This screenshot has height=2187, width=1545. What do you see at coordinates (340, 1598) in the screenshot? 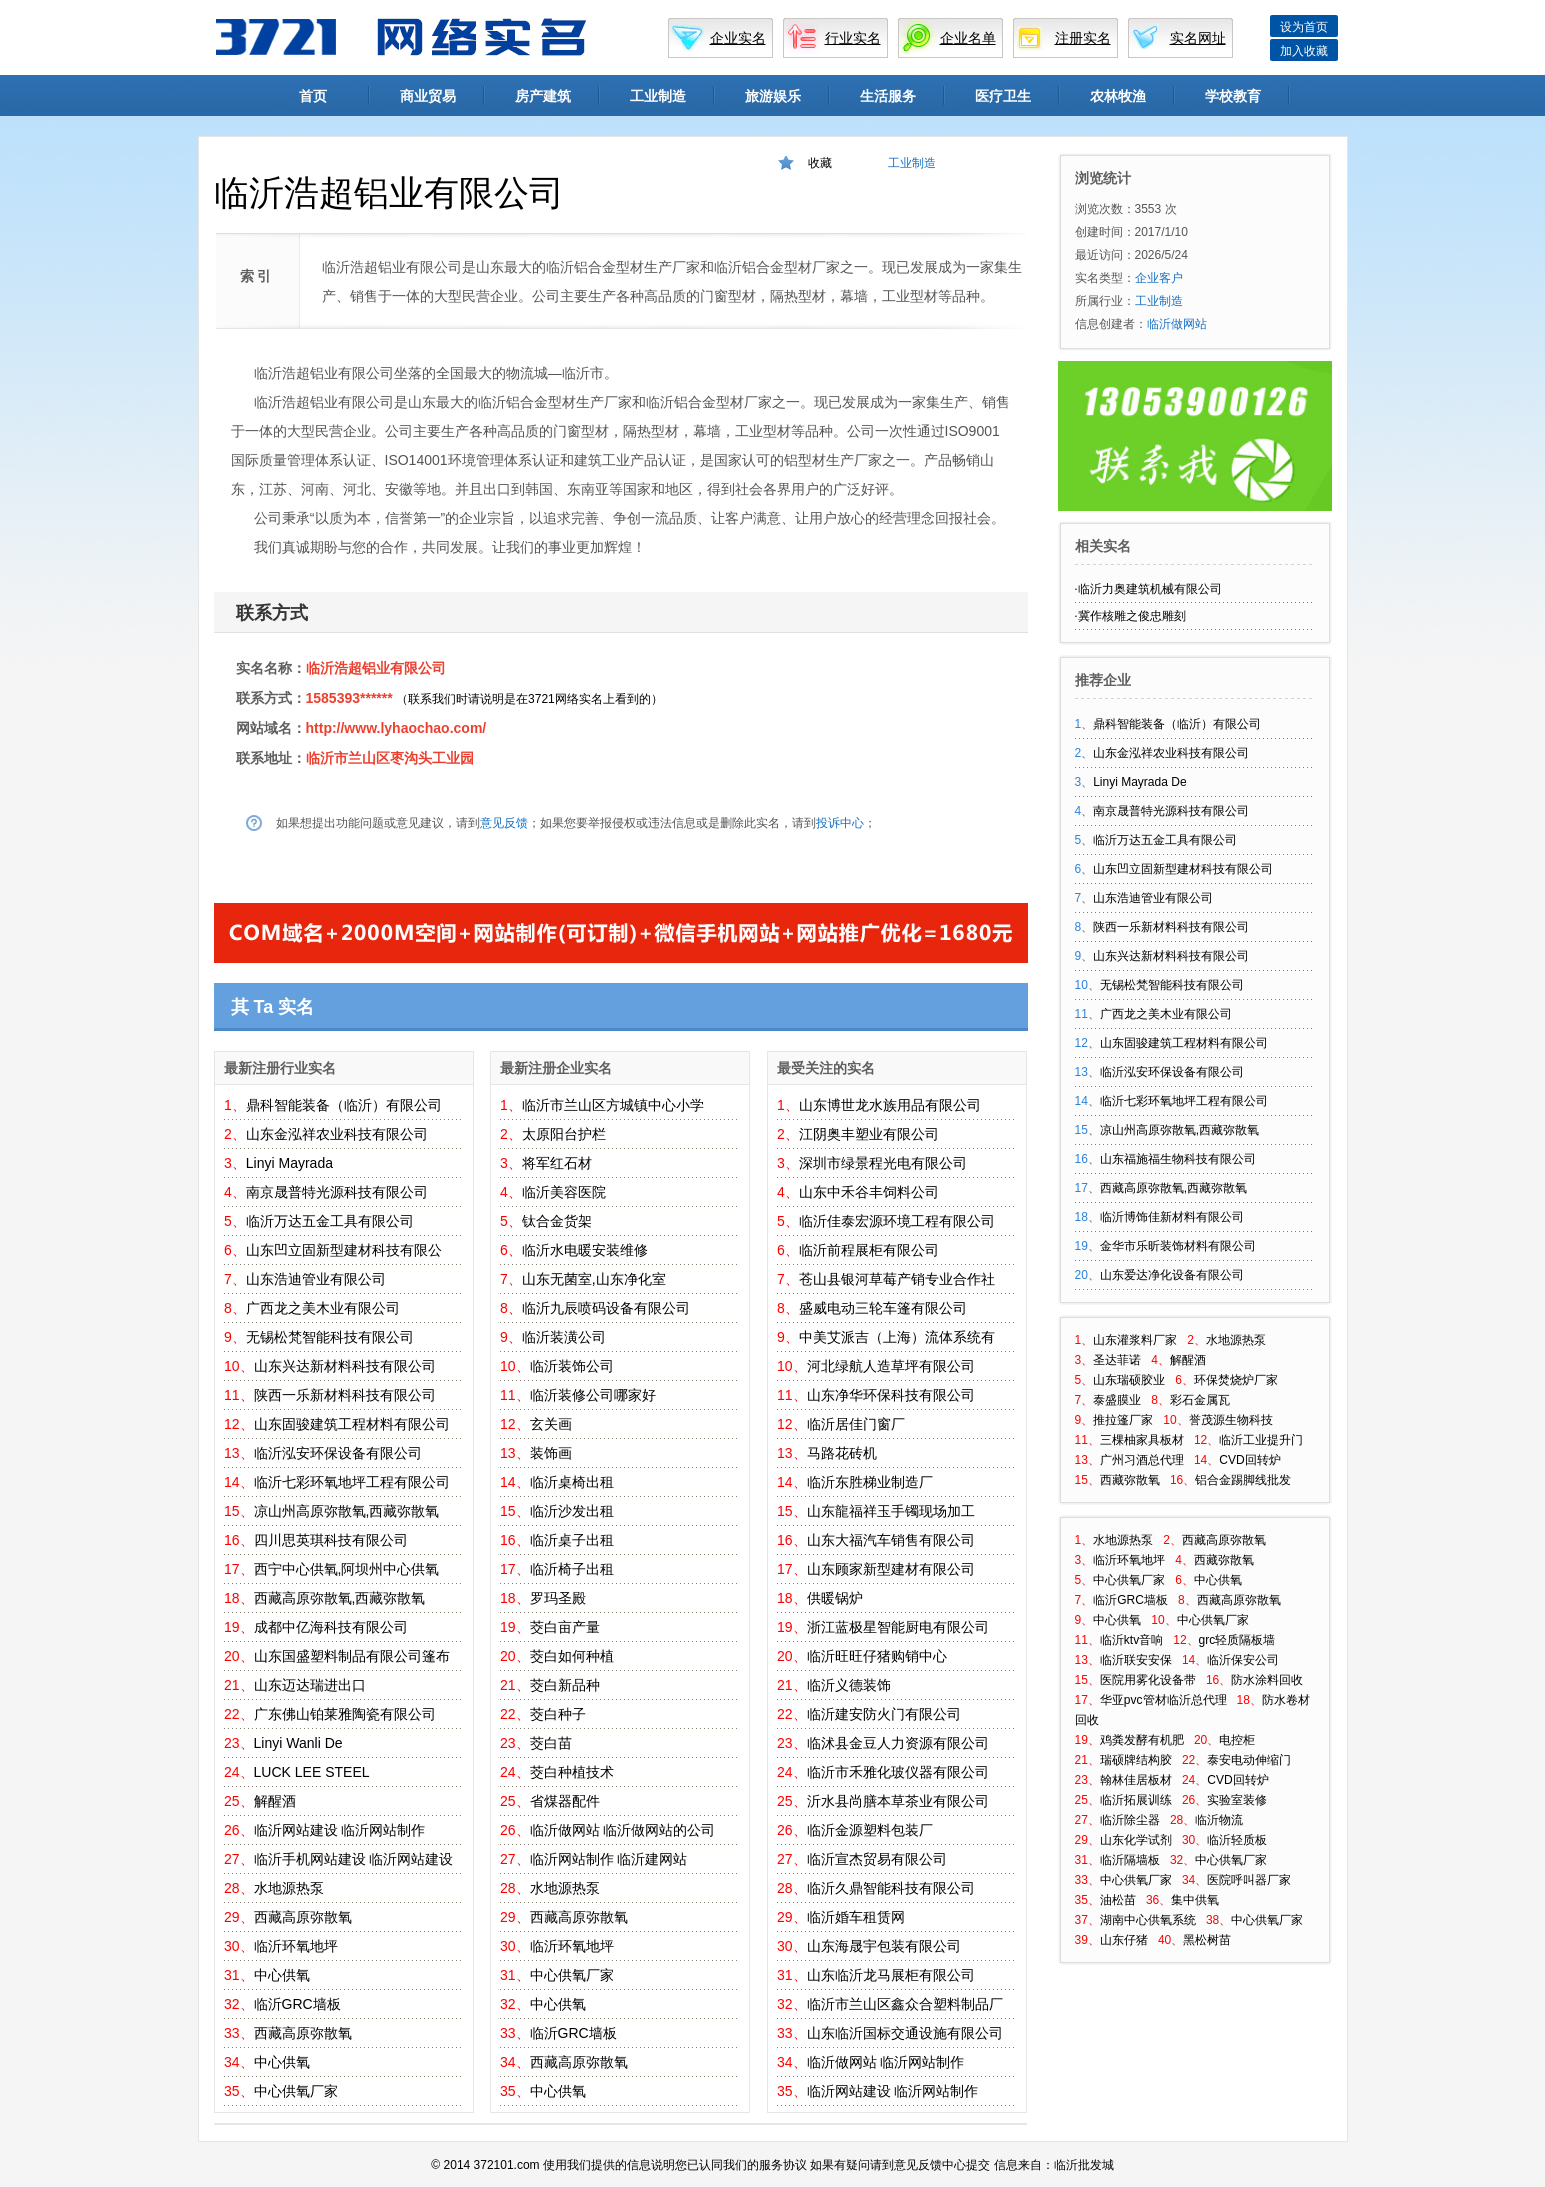
I see `西藏高原弥散氧,西藏弥散氧` at bounding box center [340, 1598].